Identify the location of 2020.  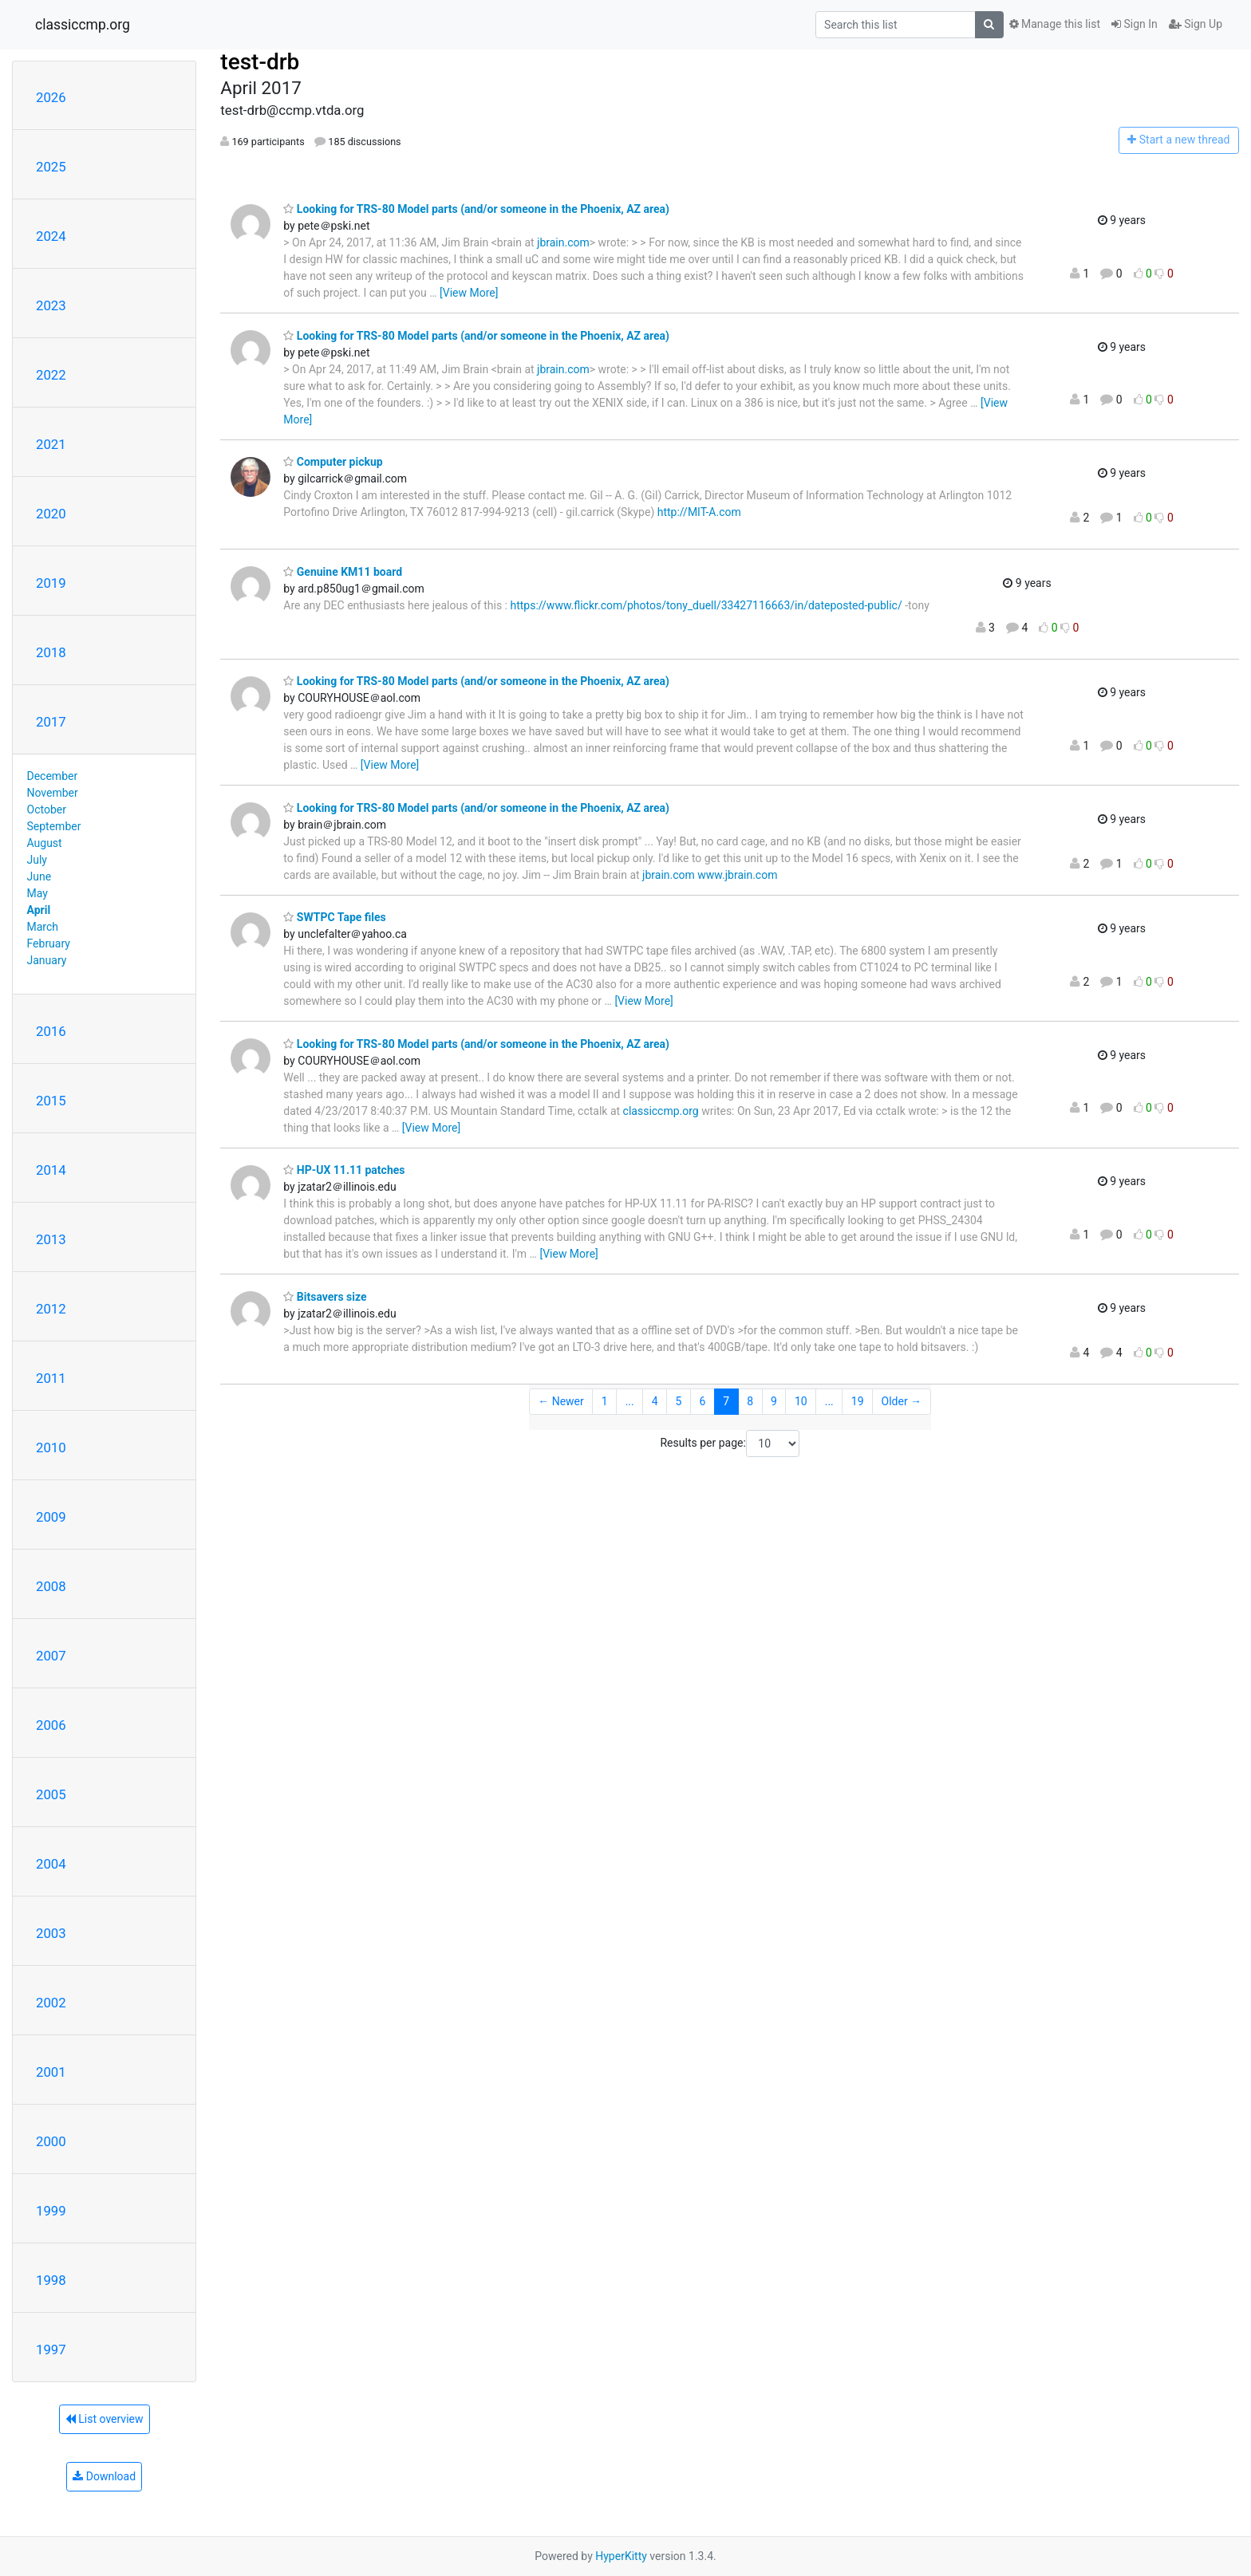
(51, 514).